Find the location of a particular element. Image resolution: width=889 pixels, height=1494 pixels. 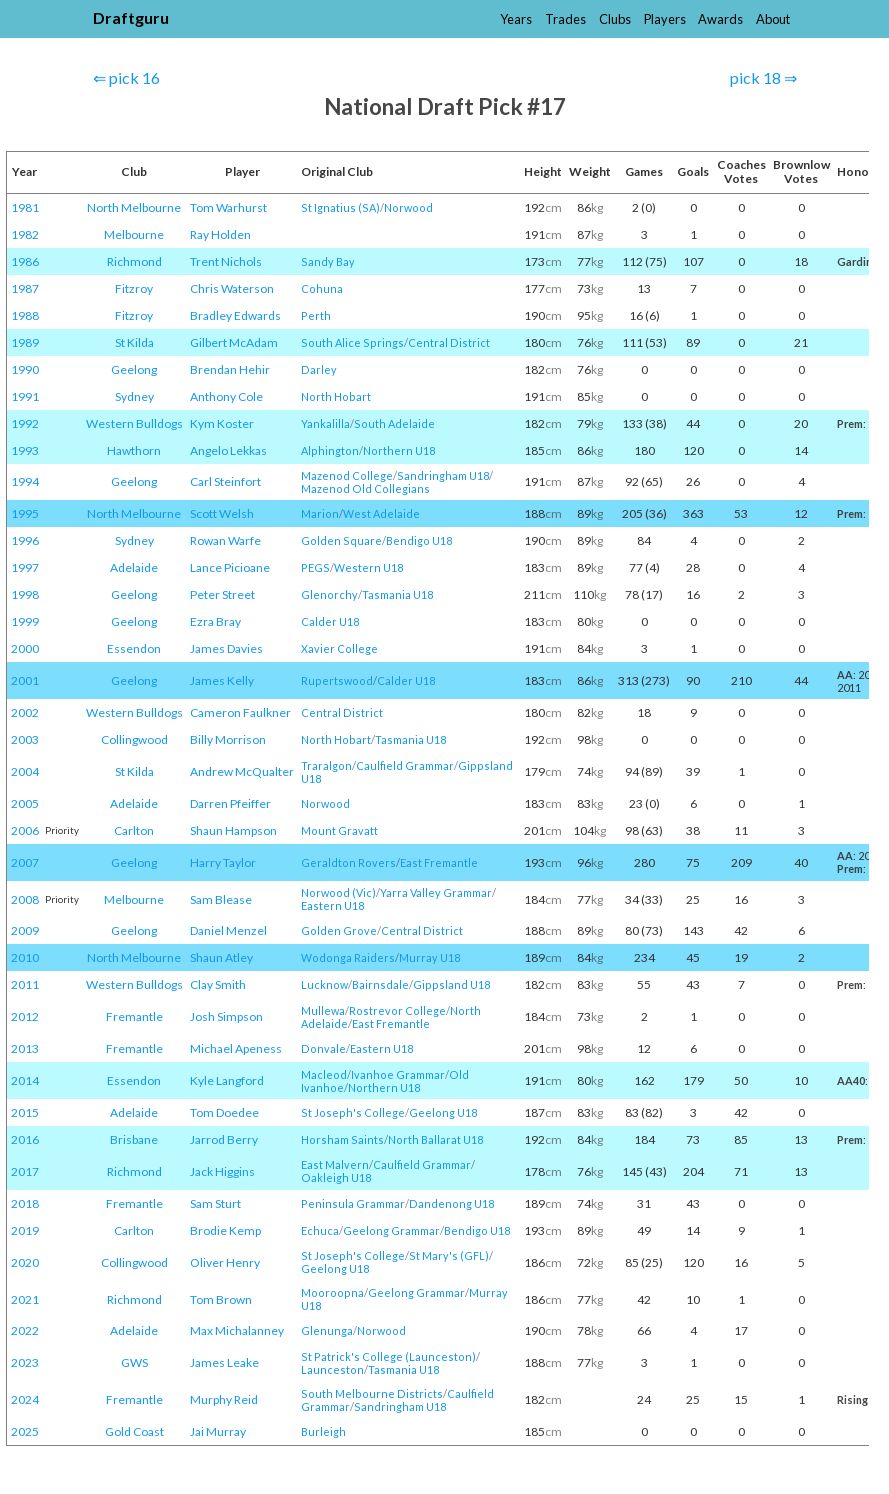

Central District is located at coordinates (449, 342).